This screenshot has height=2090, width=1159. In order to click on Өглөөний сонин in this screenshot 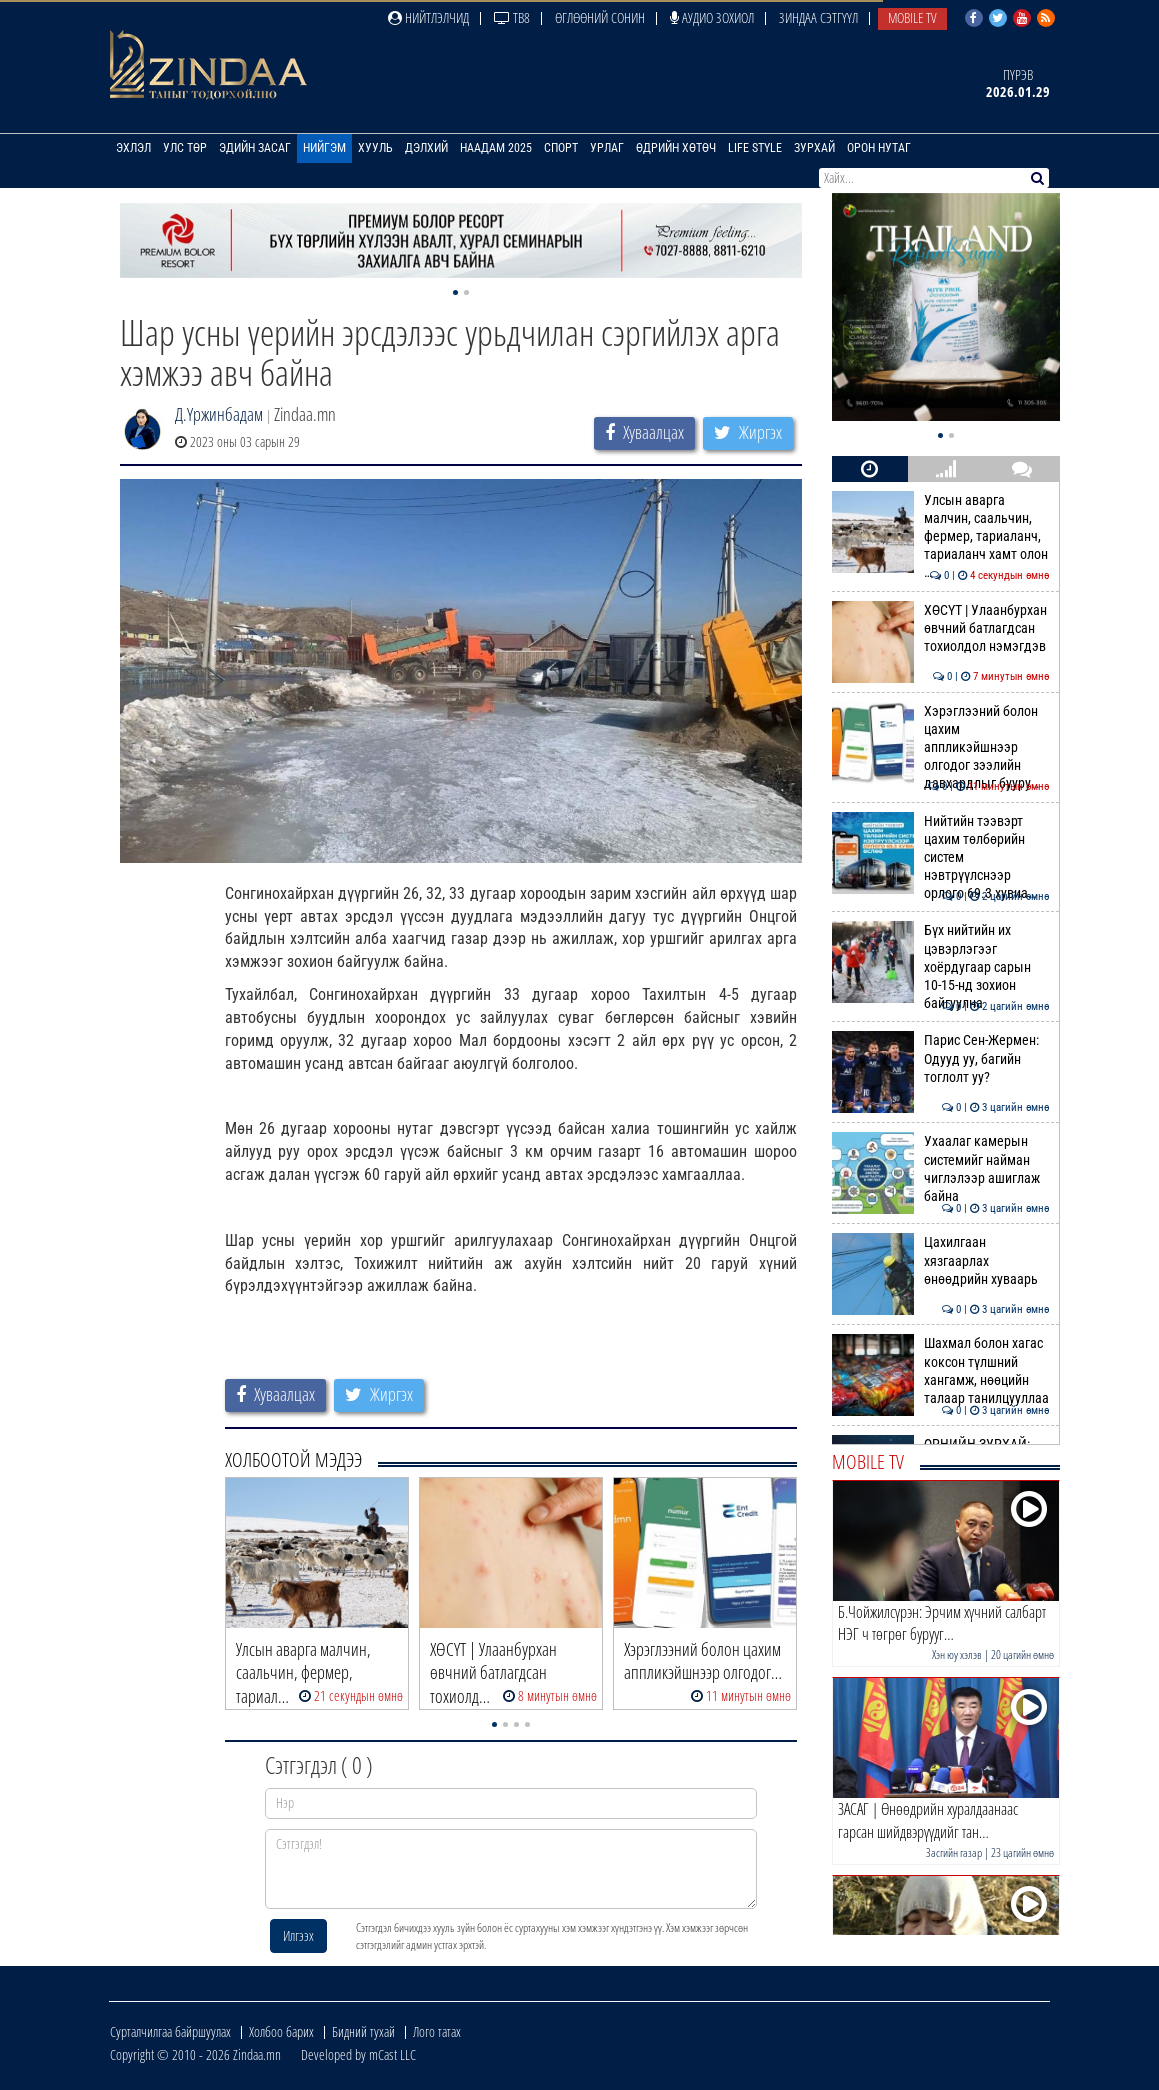, I will do `click(600, 17)`.